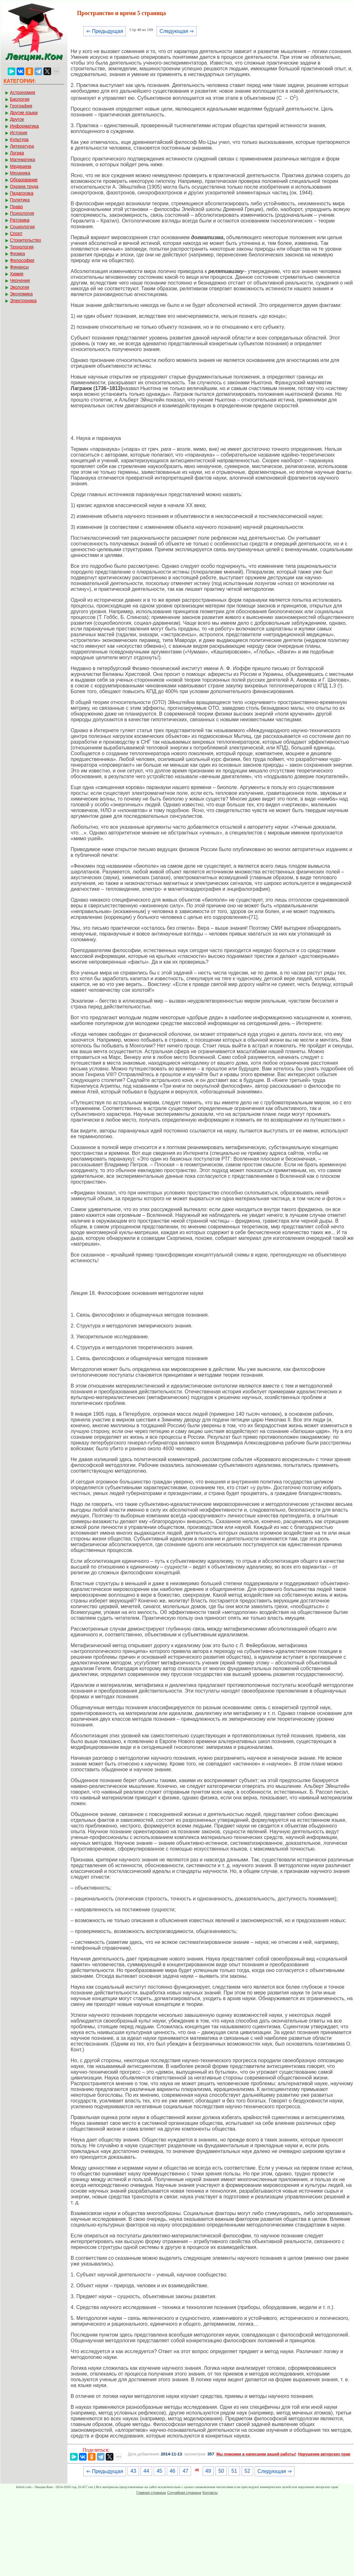 Image resolution: width=354 pixels, height=2576 pixels. I want to click on Социология, so click(22, 226).